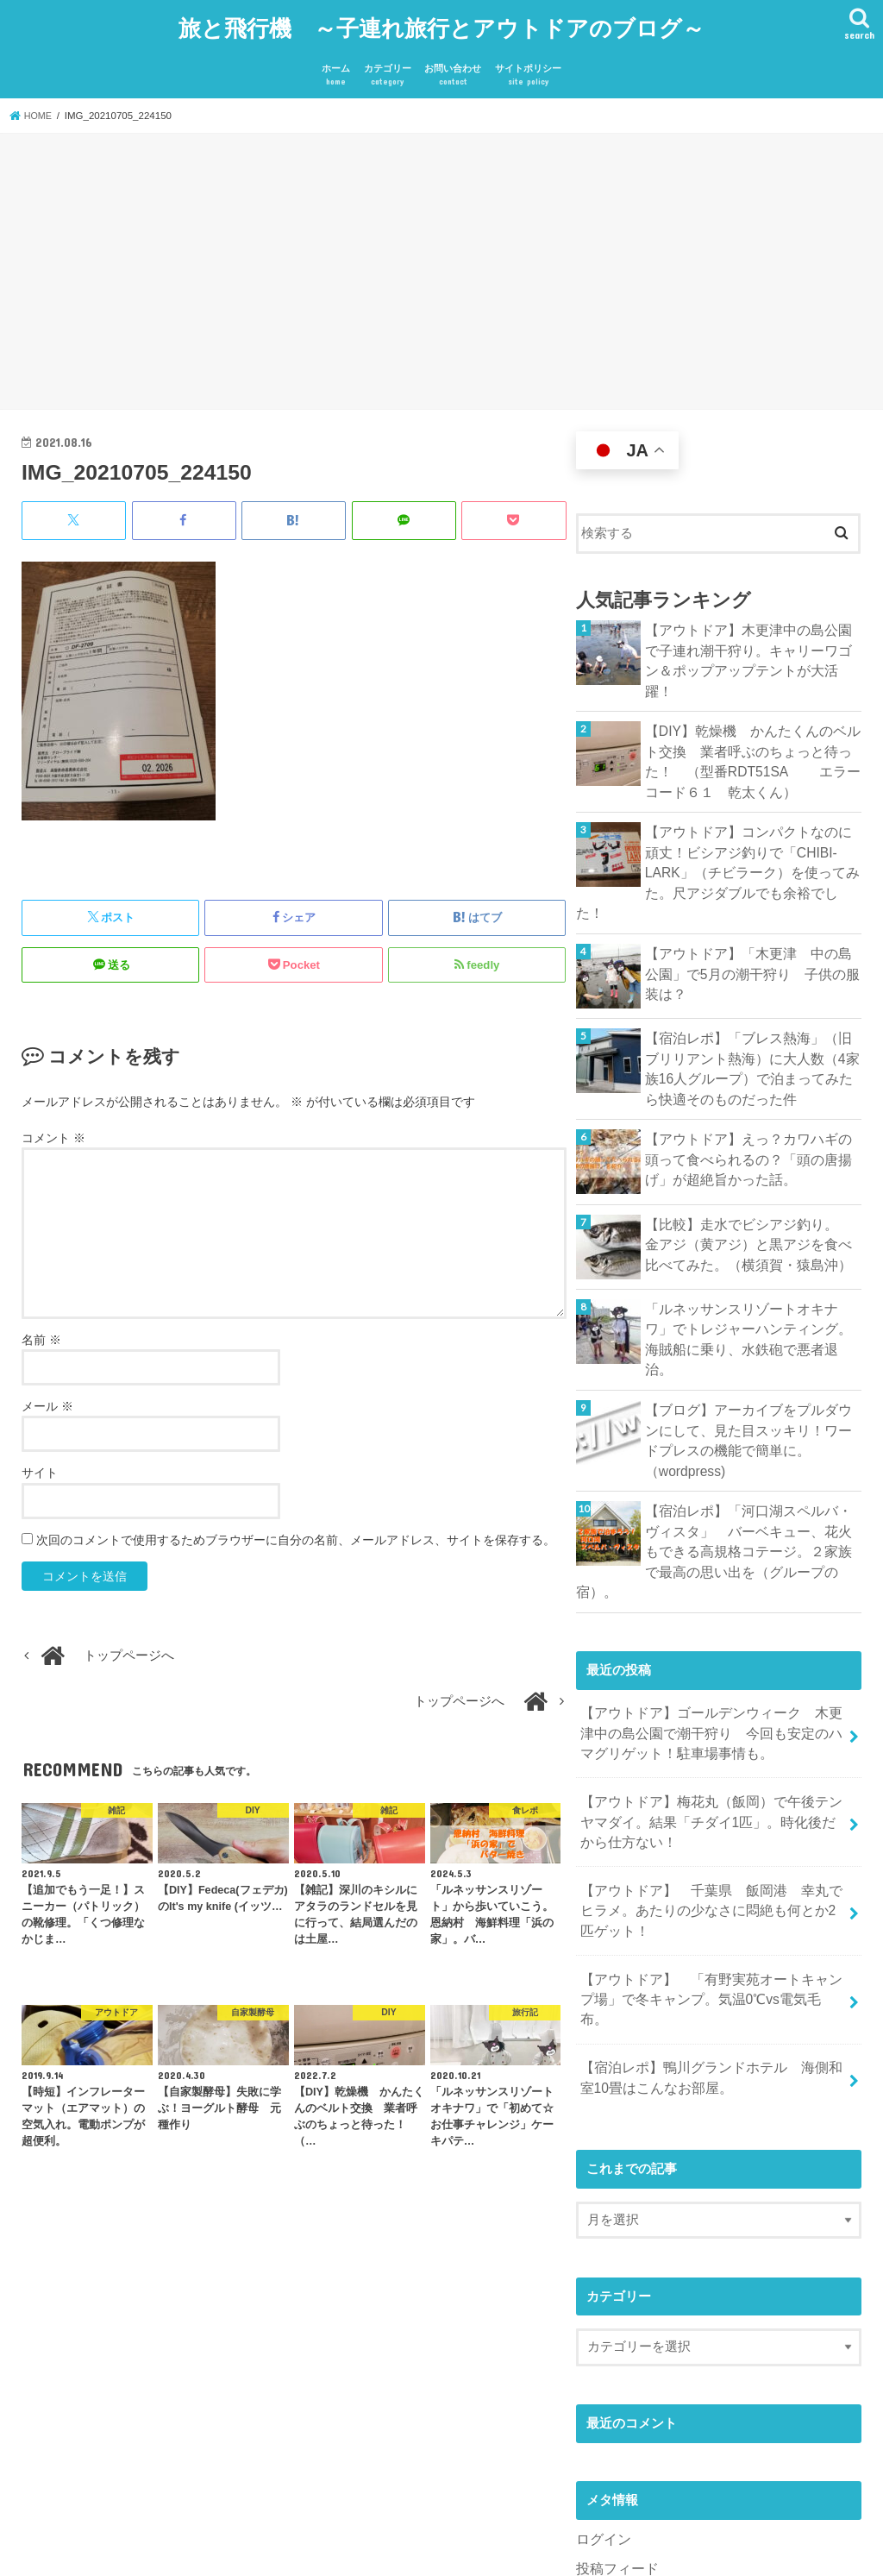  I want to click on コメントフィード, so click(627, 2437).